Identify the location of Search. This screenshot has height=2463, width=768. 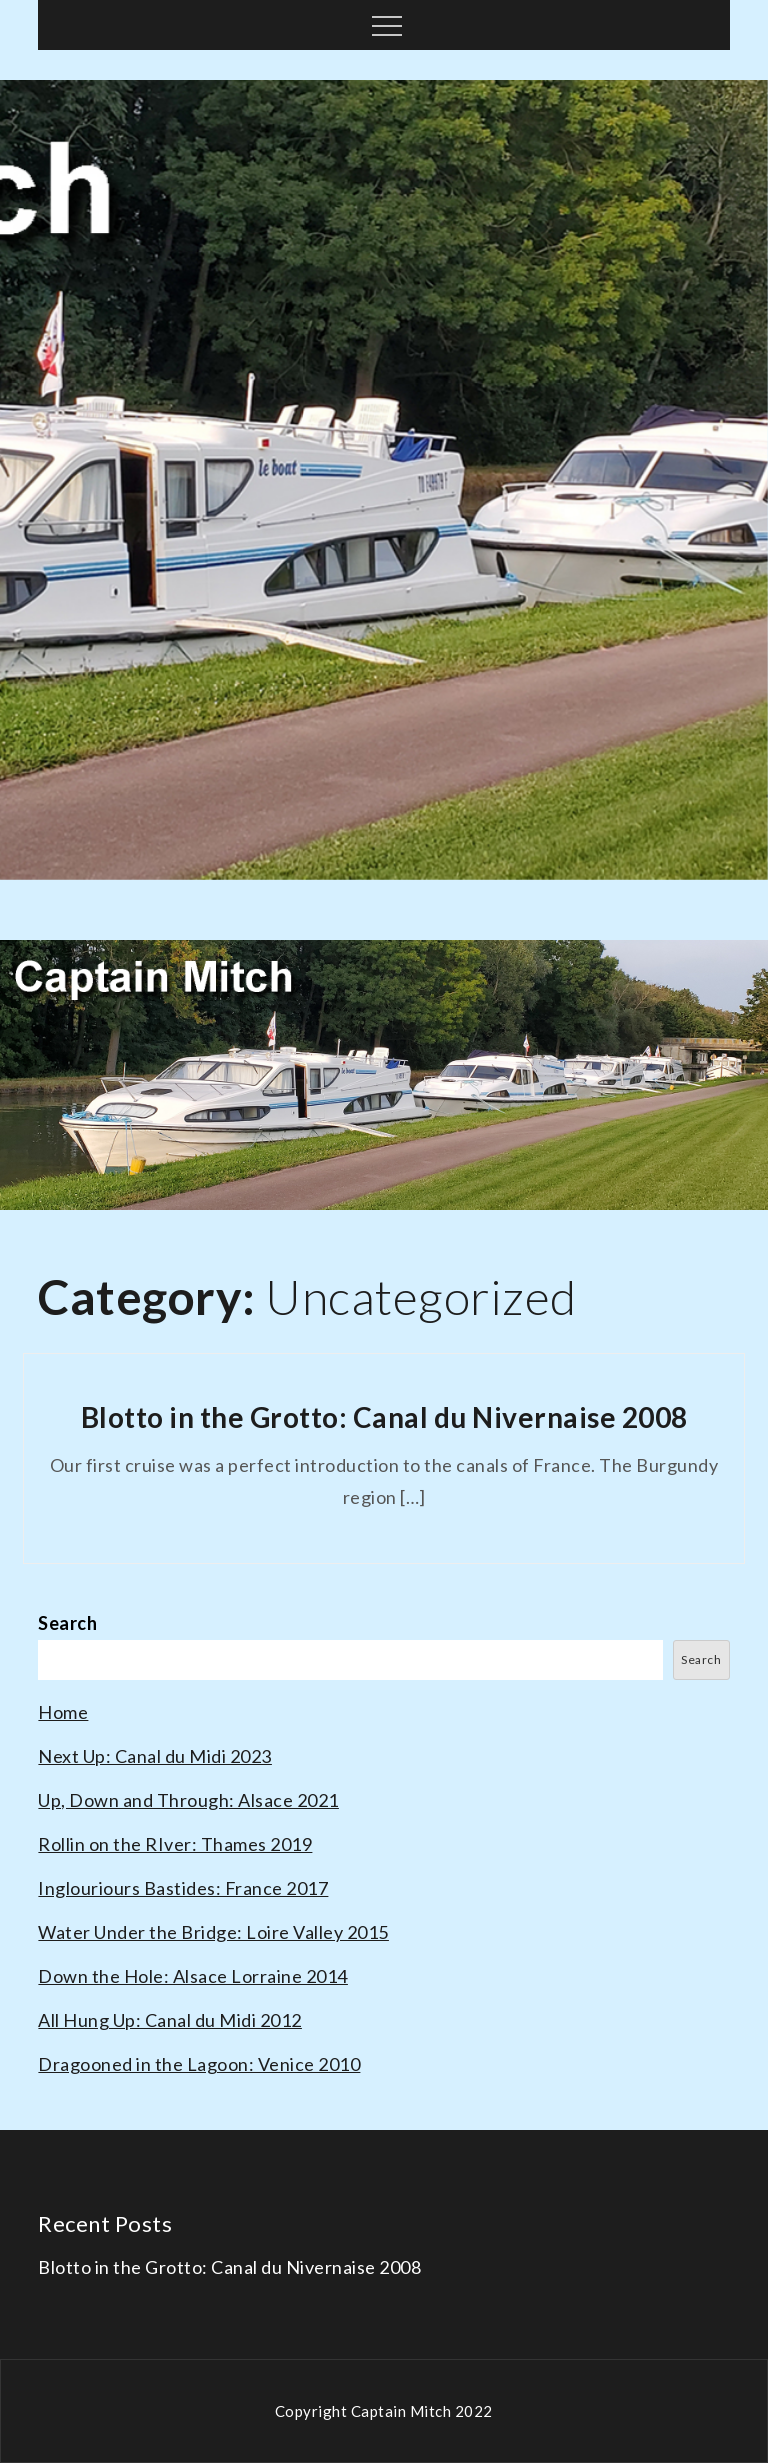
(67, 1623).